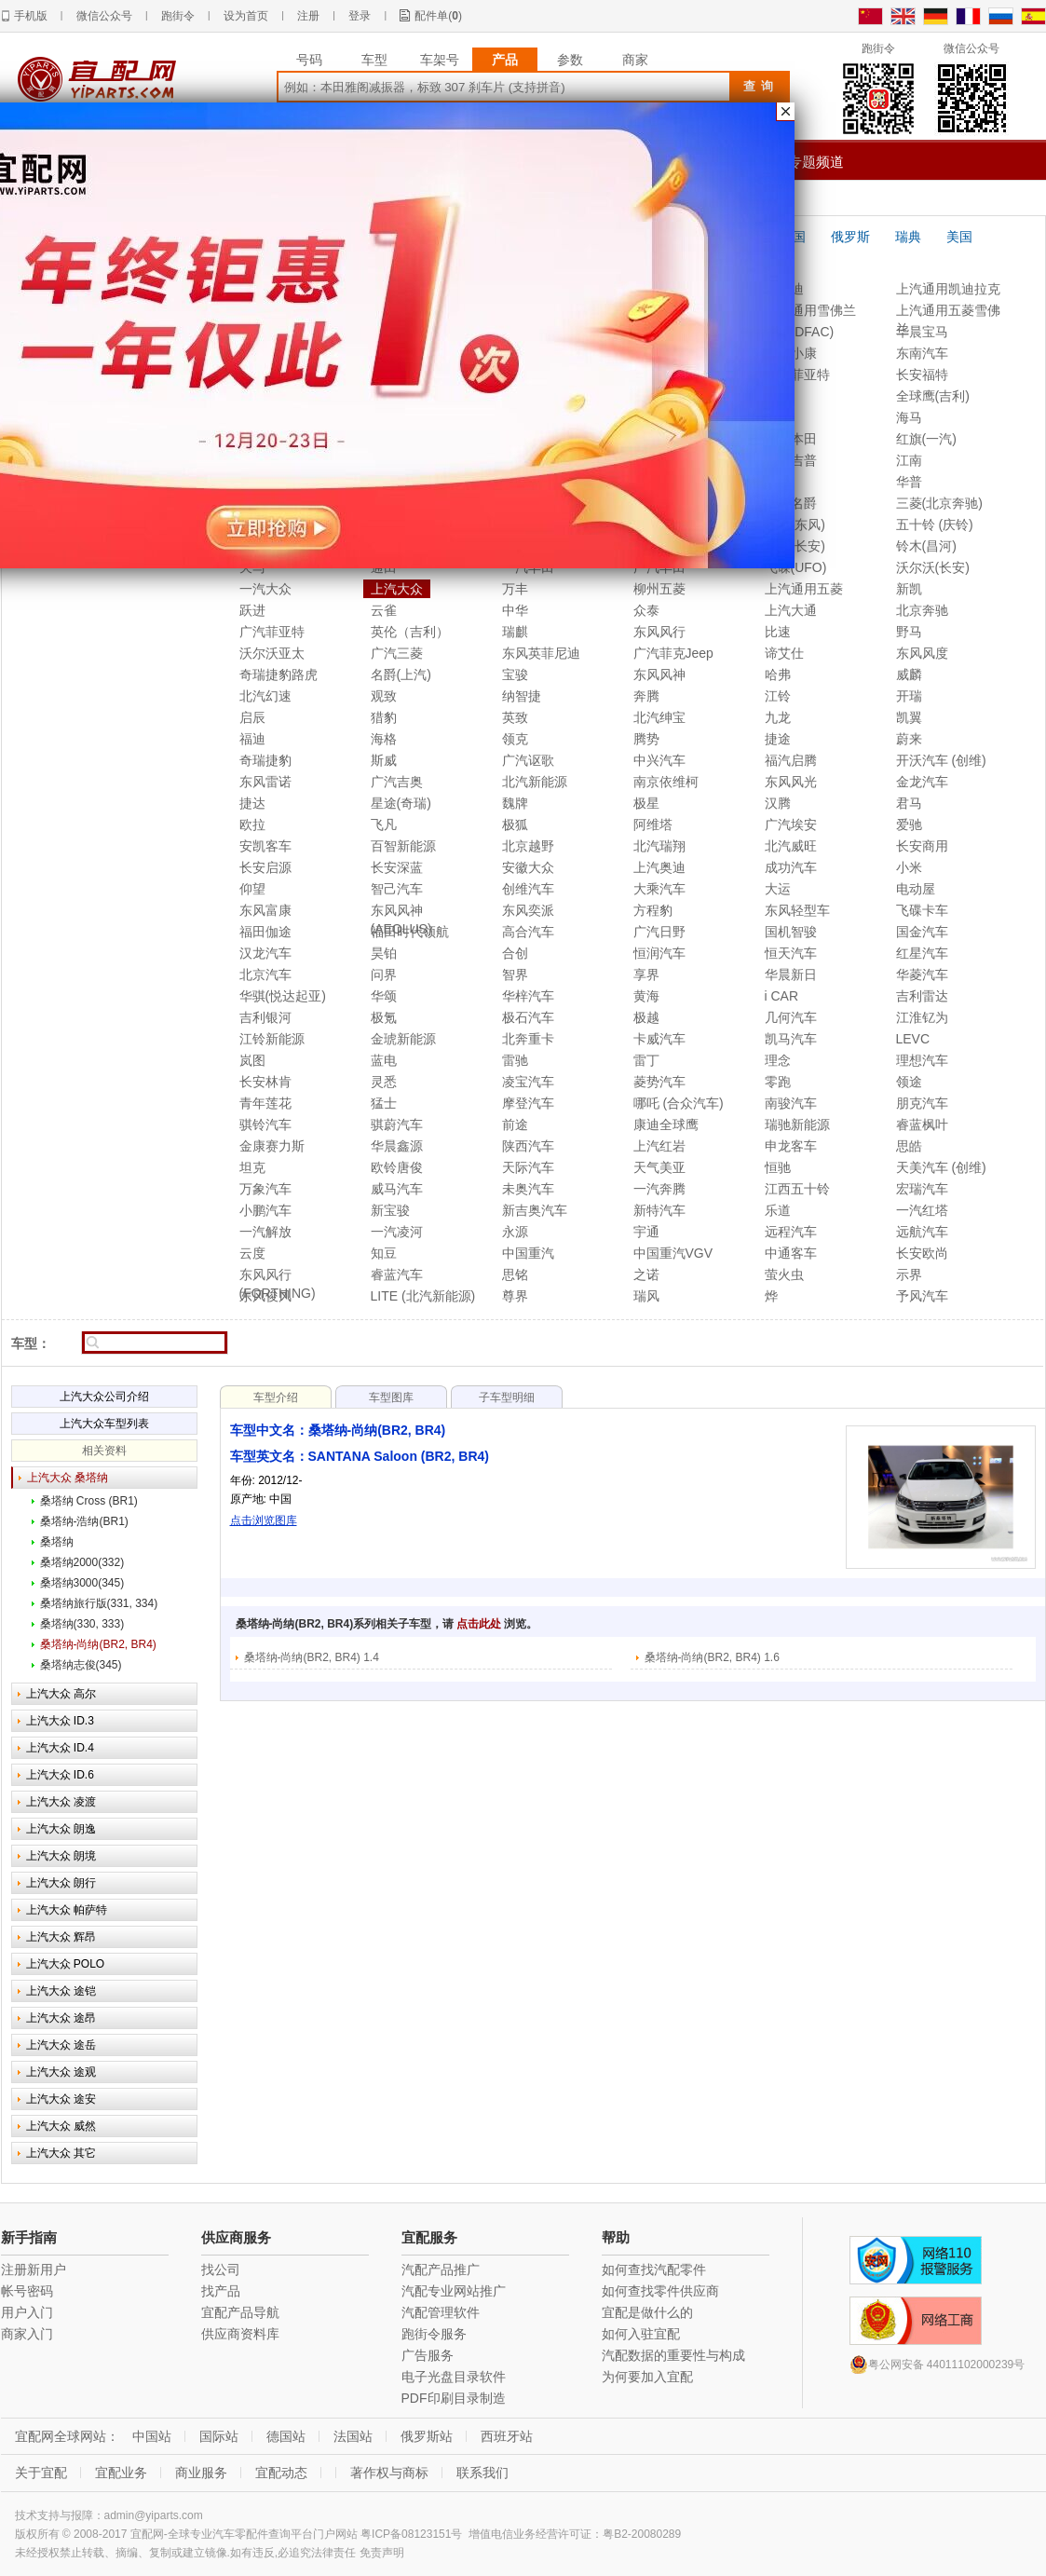 The height and width of the screenshot is (2576, 1046). Describe the element at coordinates (440, 2312) in the screenshot. I see `汽配管理软件` at that location.